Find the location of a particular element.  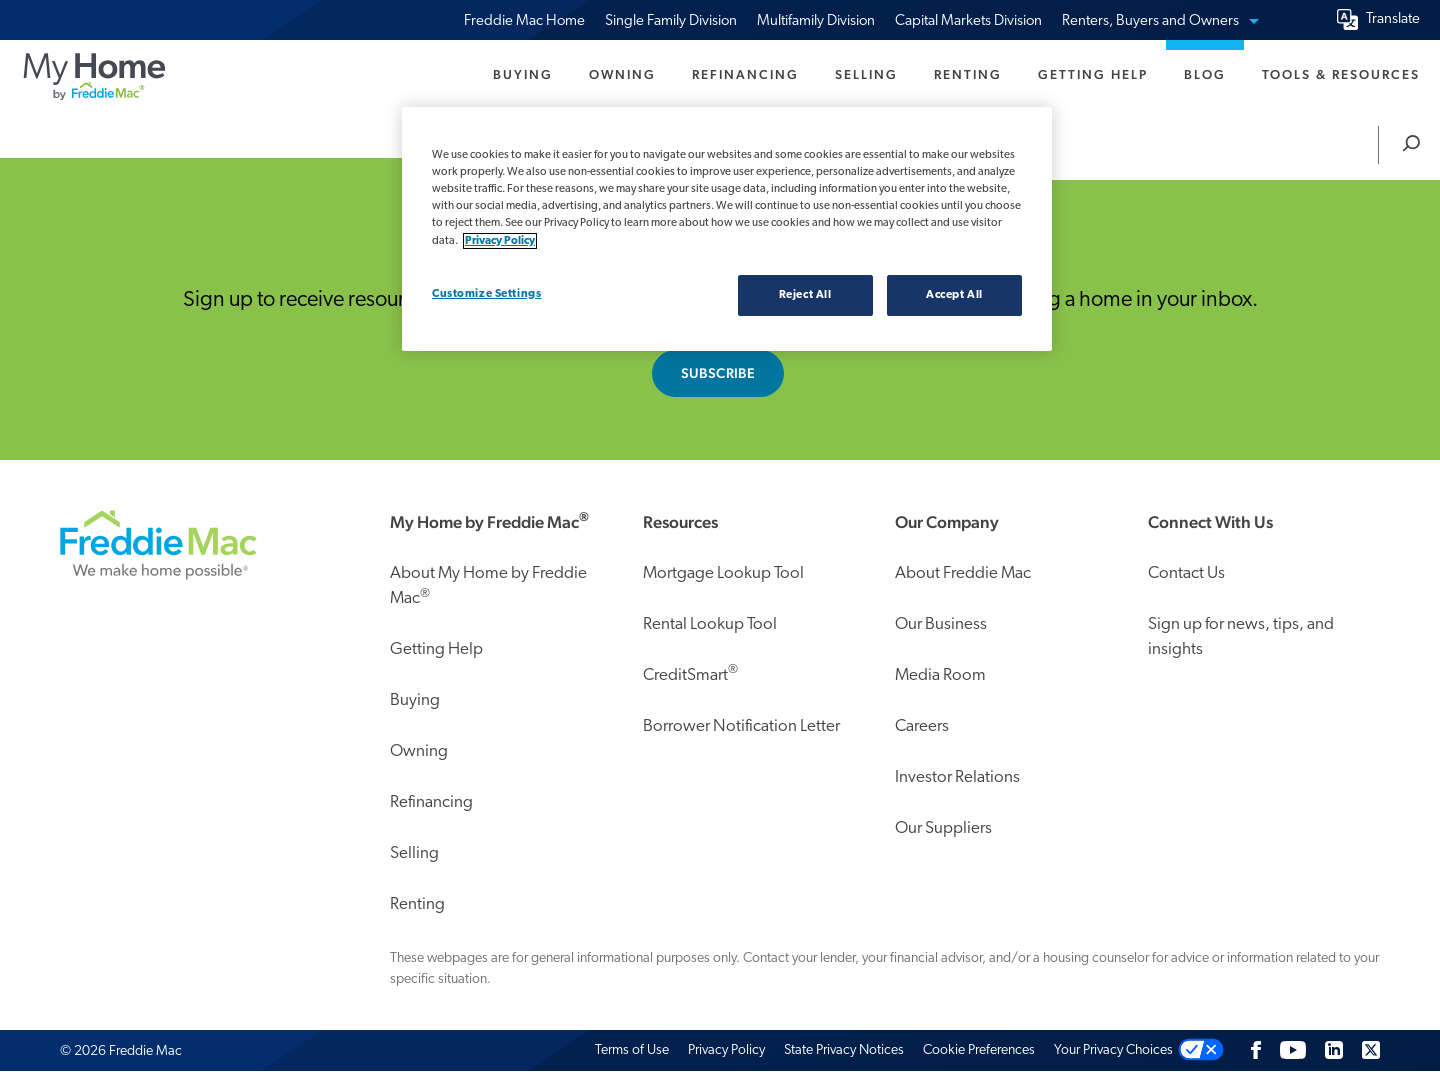

[Facebook] is located at coordinates (1256, 1050).